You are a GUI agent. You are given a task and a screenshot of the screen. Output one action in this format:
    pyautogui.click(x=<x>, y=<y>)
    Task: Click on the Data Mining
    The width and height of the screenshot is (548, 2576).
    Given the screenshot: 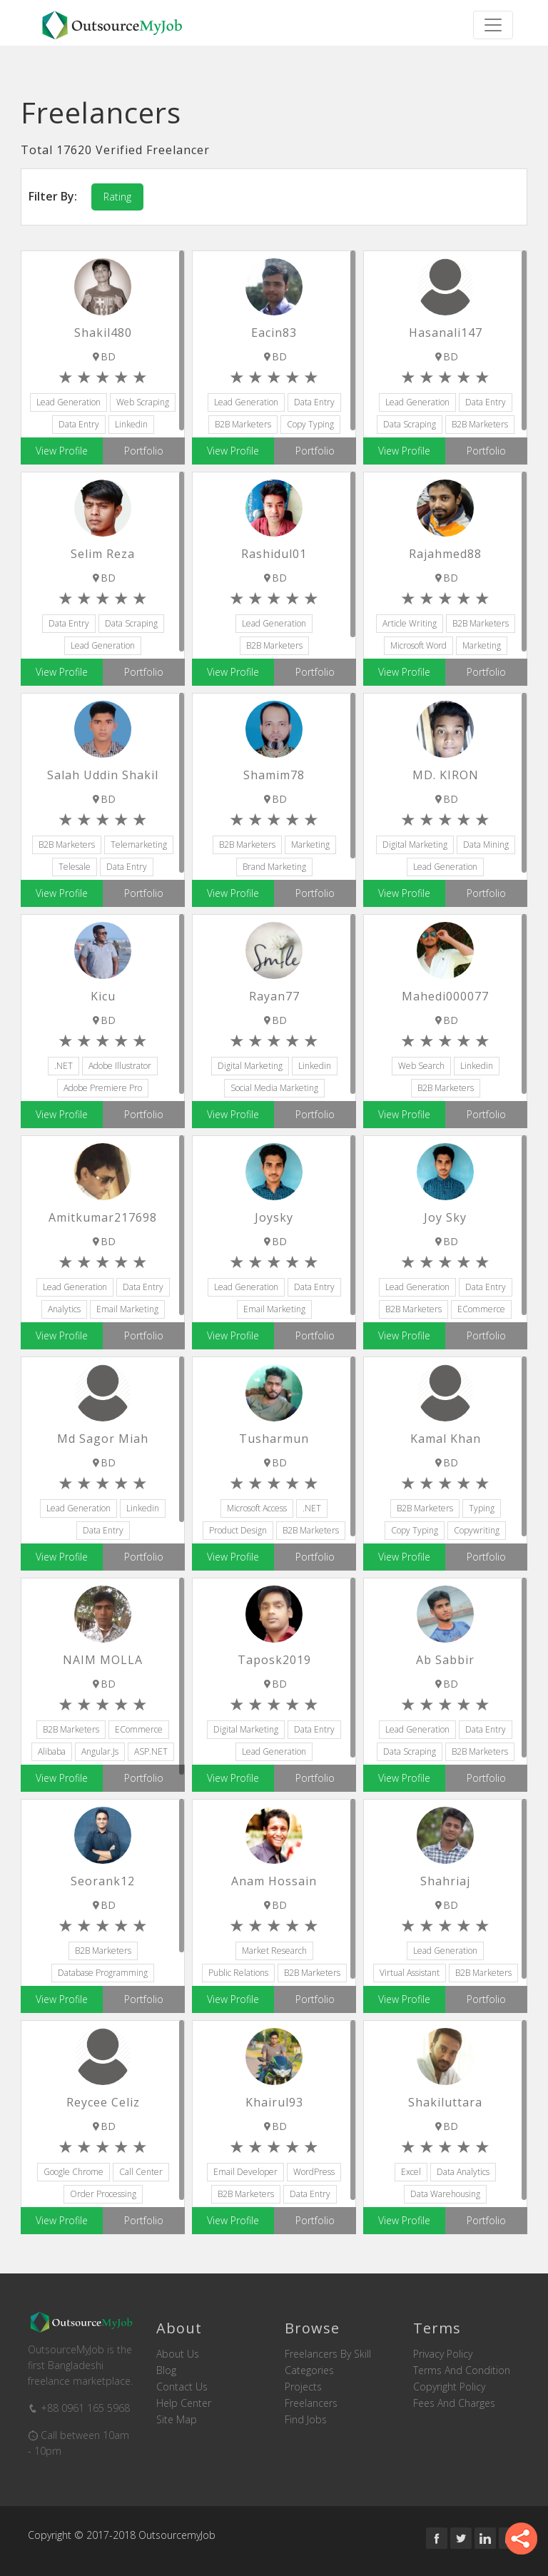 What is the action you would take?
    pyautogui.click(x=486, y=844)
    